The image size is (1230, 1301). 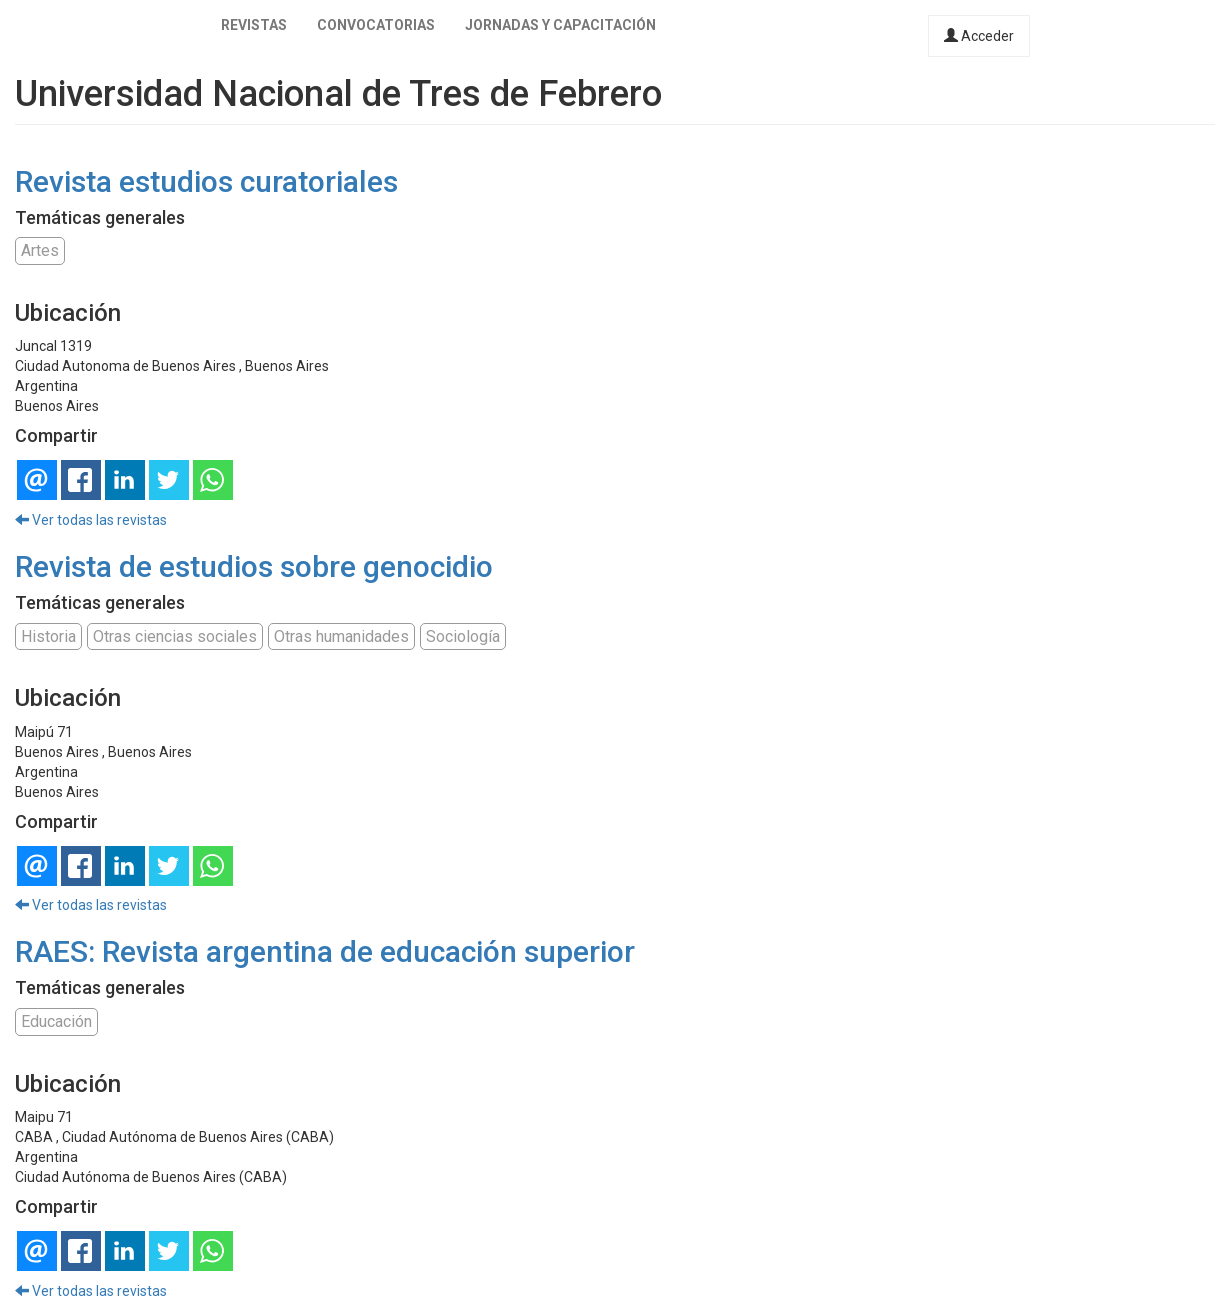 I want to click on Jornadas y capacitación, so click(x=560, y=25).